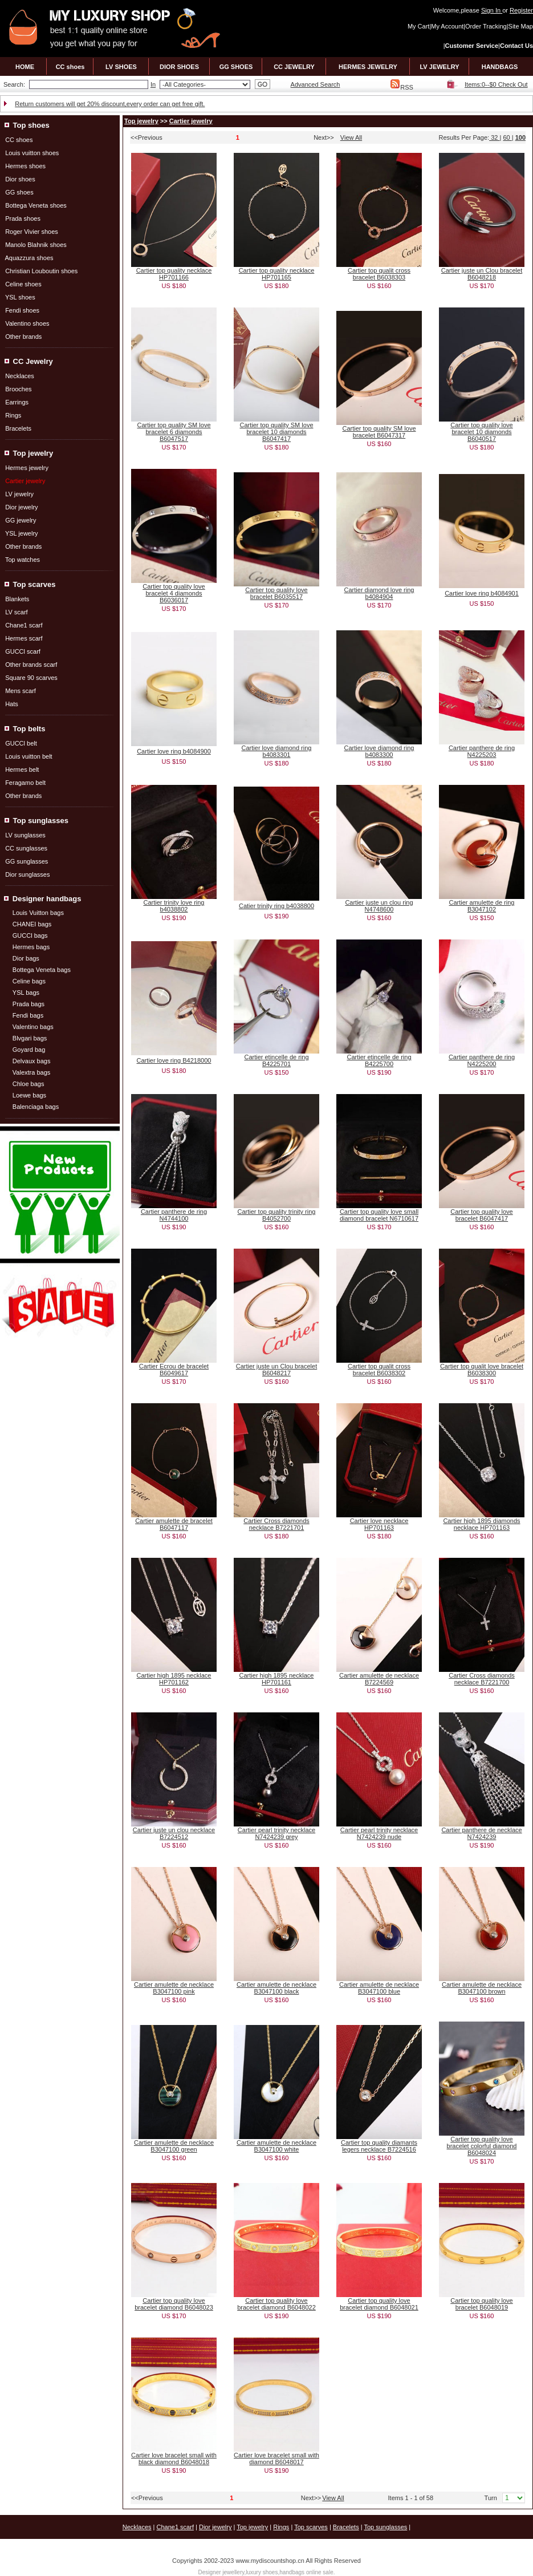 The image size is (533, 2576). What do you see at coordinates (20, 520) in the screenshot?
I see `GG jewelry` at bounding box center [20, 520].